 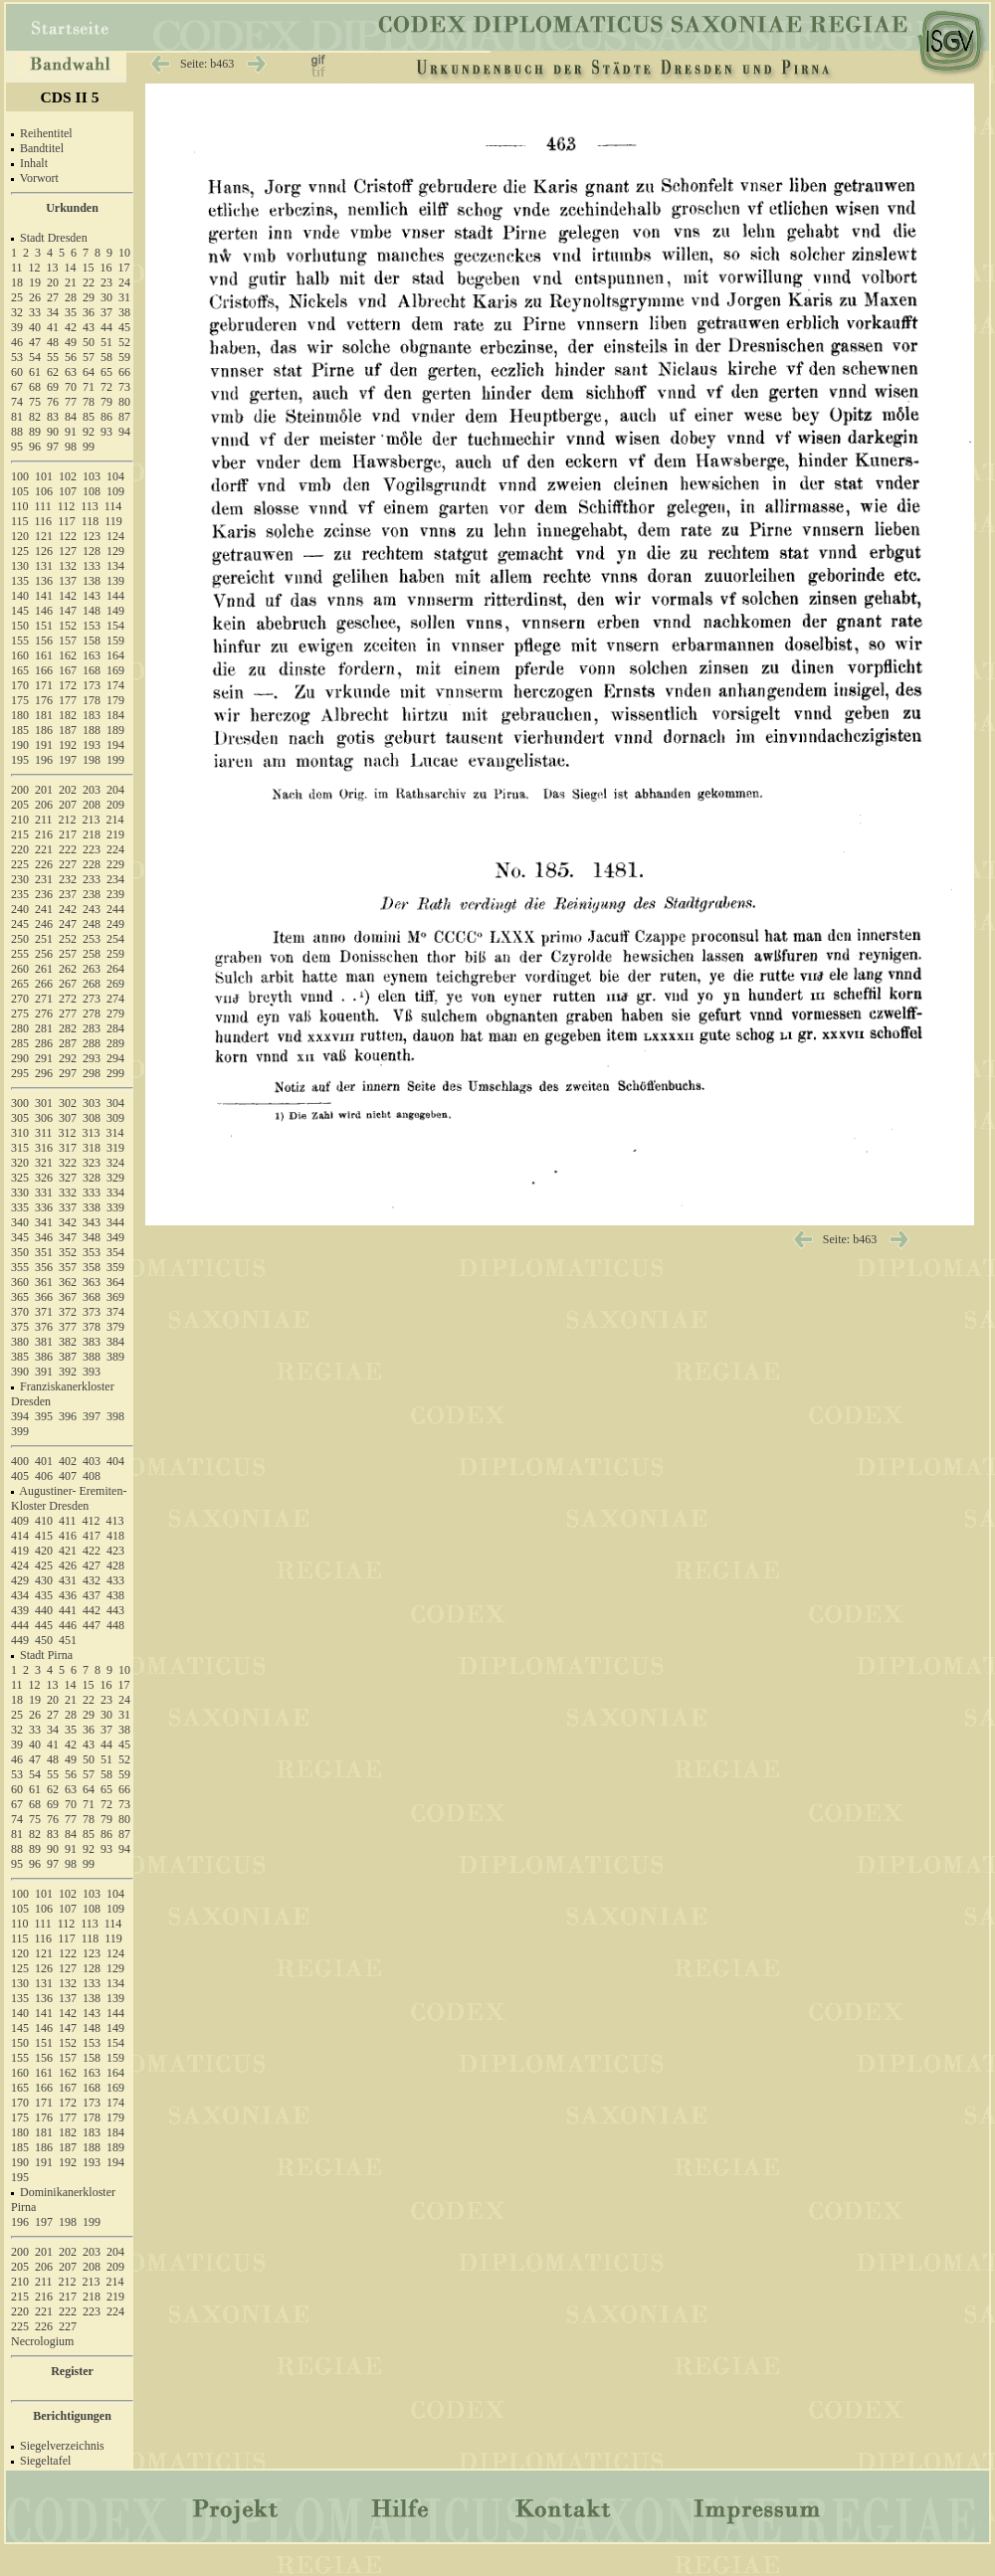 What do you see at coordinates (115, 715) in the screenshot?
I see `184` at bounding box center [115, 715].